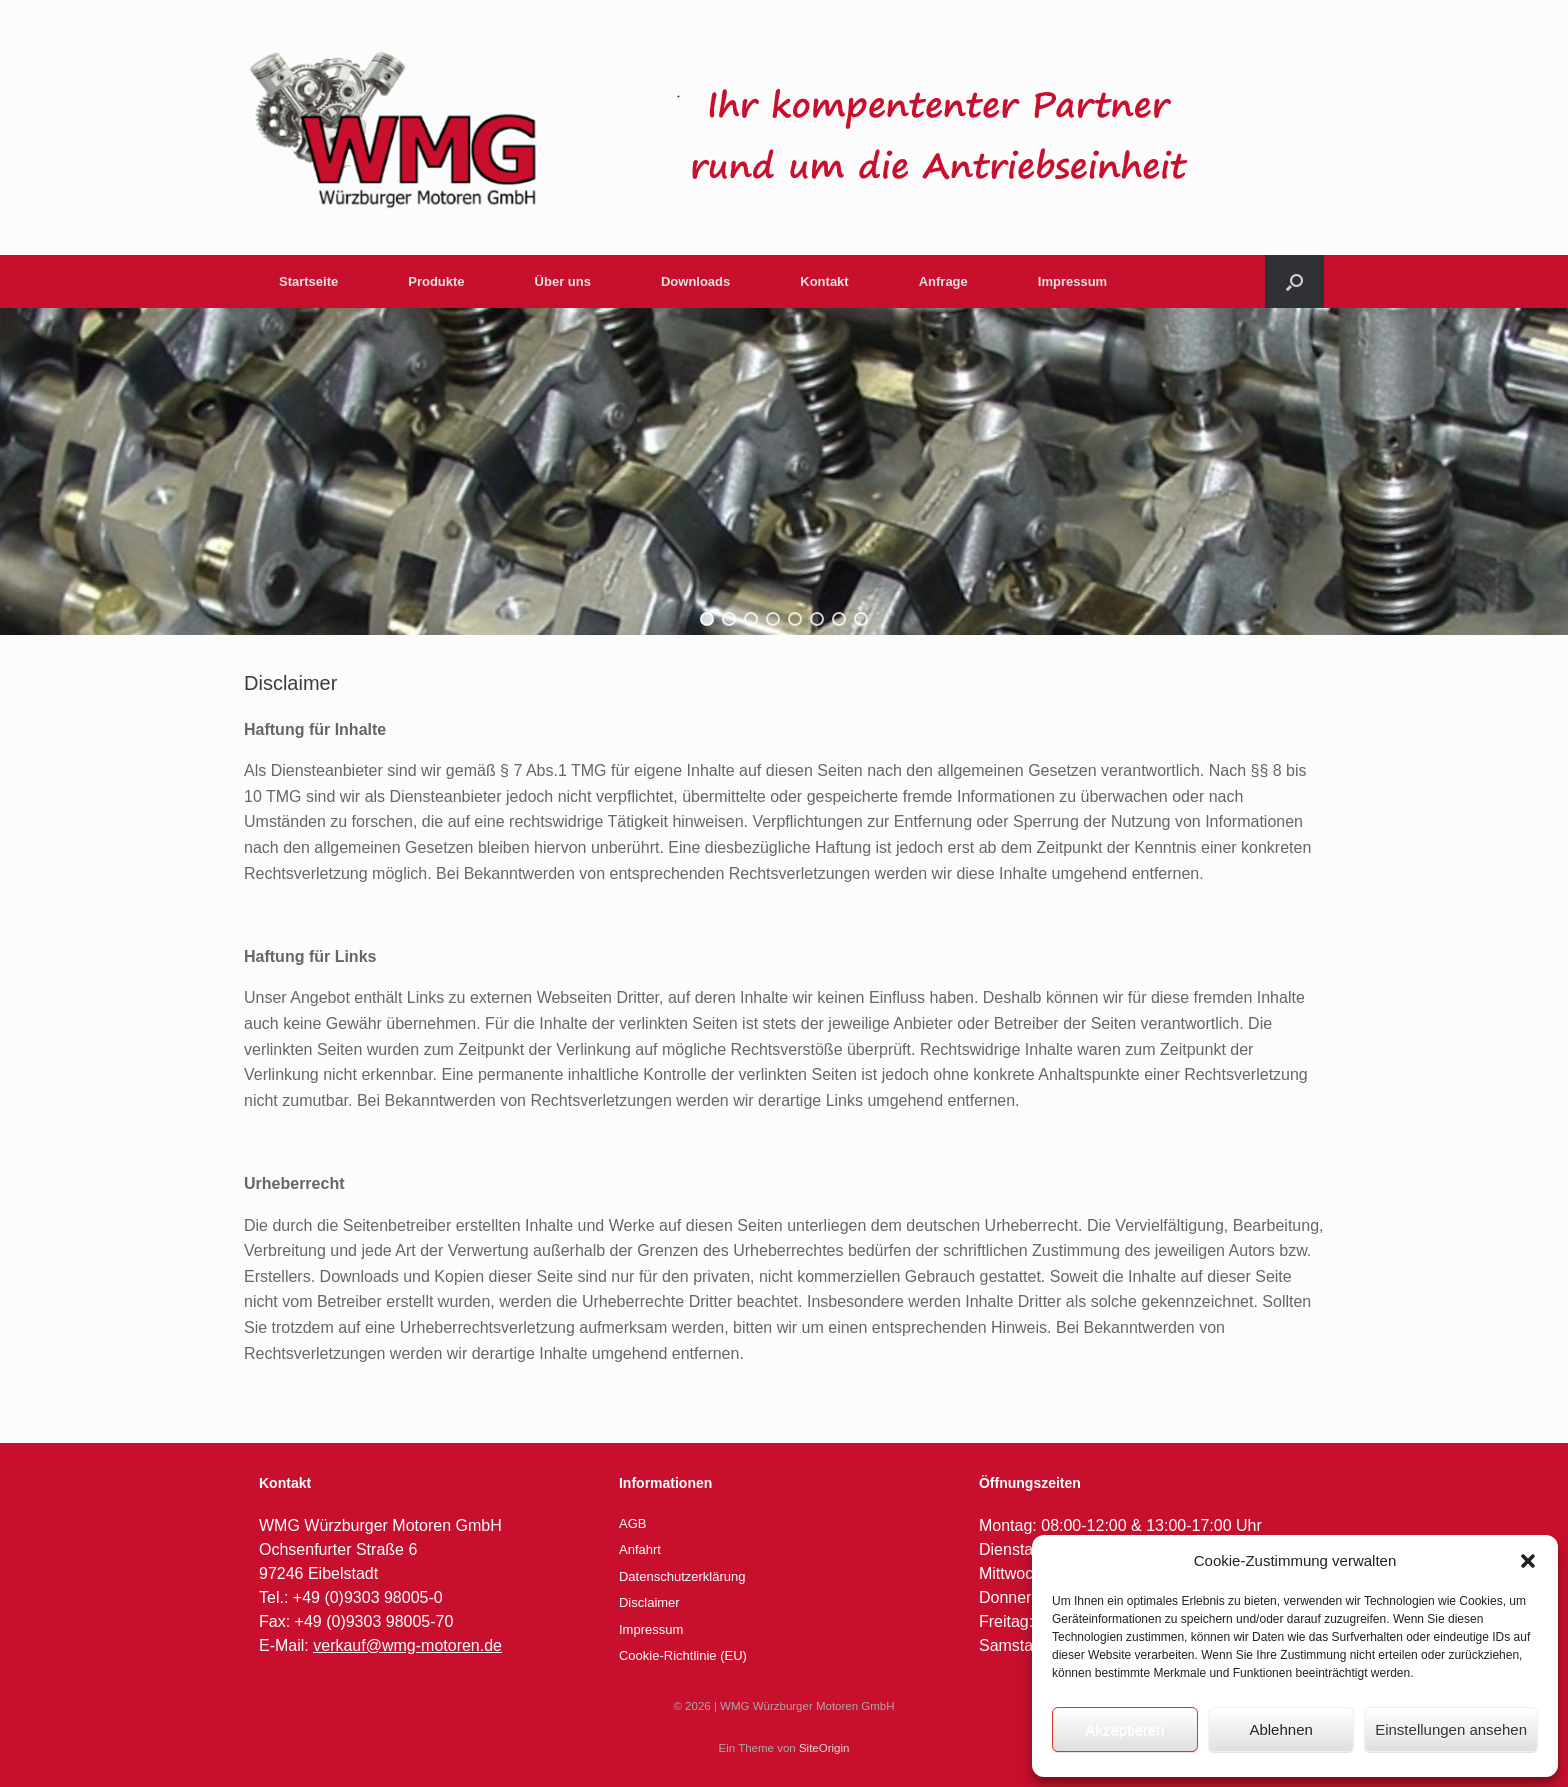  What do you see at coordinates (563, 281) in the screenshot?
I see `Über uns` at bounding box center [563, 281].